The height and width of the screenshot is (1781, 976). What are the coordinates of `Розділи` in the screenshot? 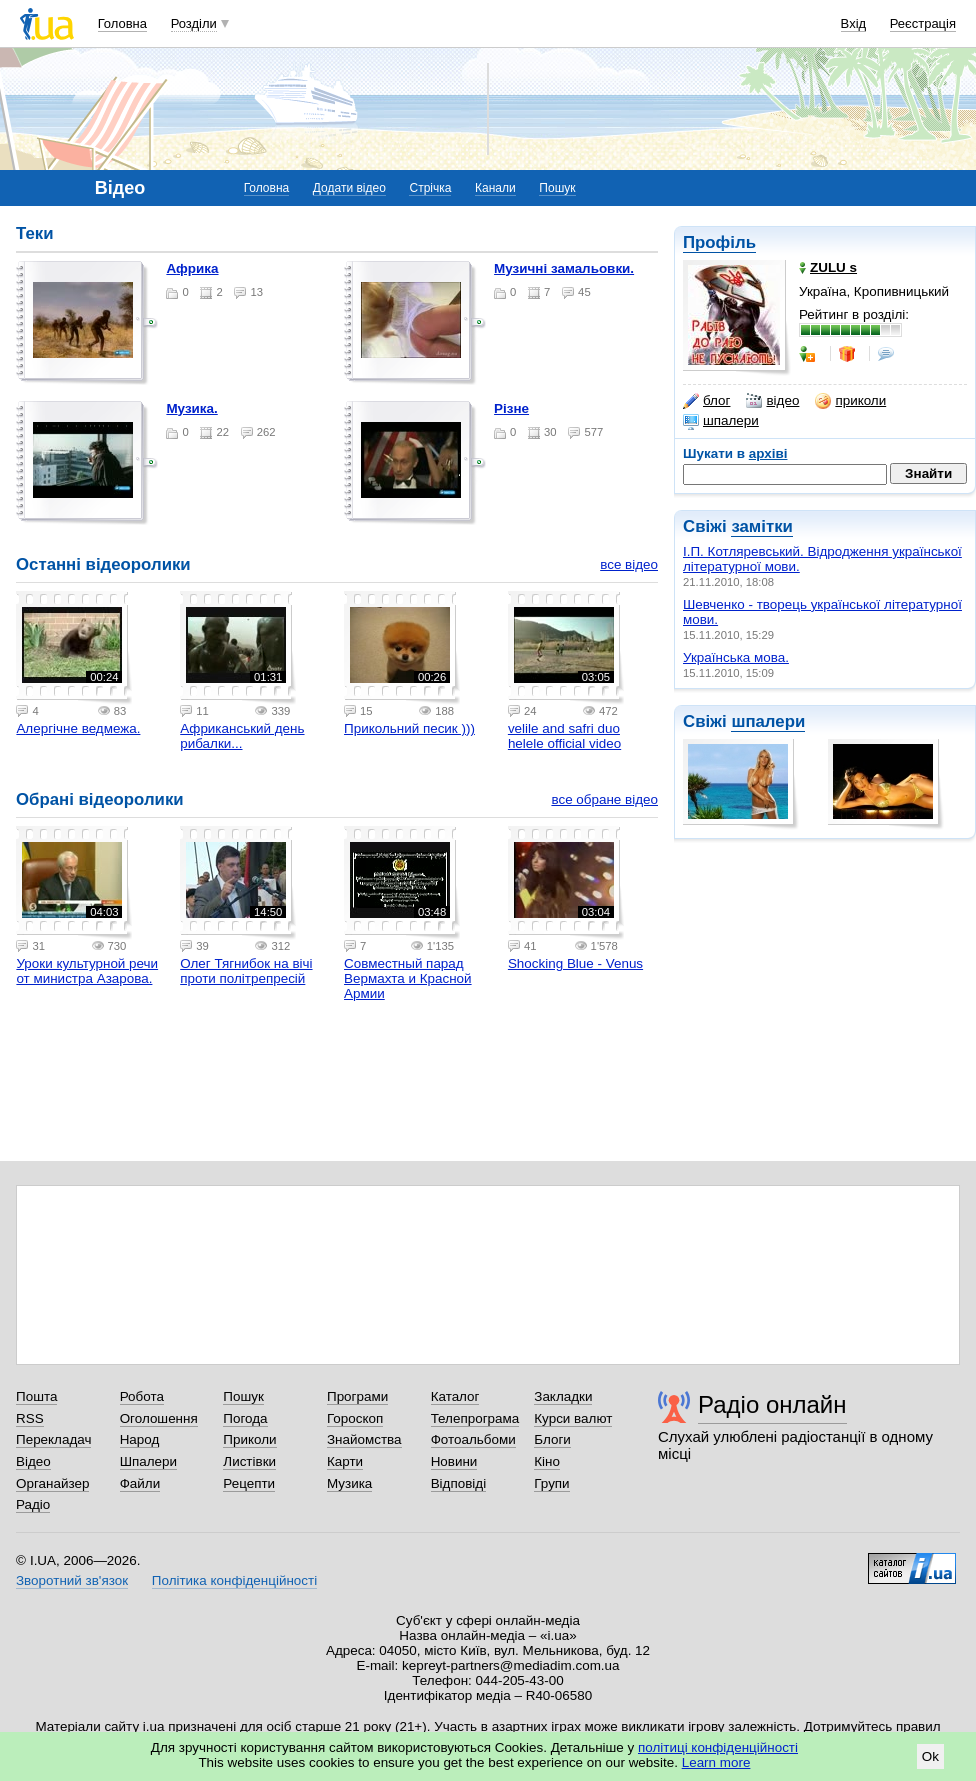 It's located at (194, 23).